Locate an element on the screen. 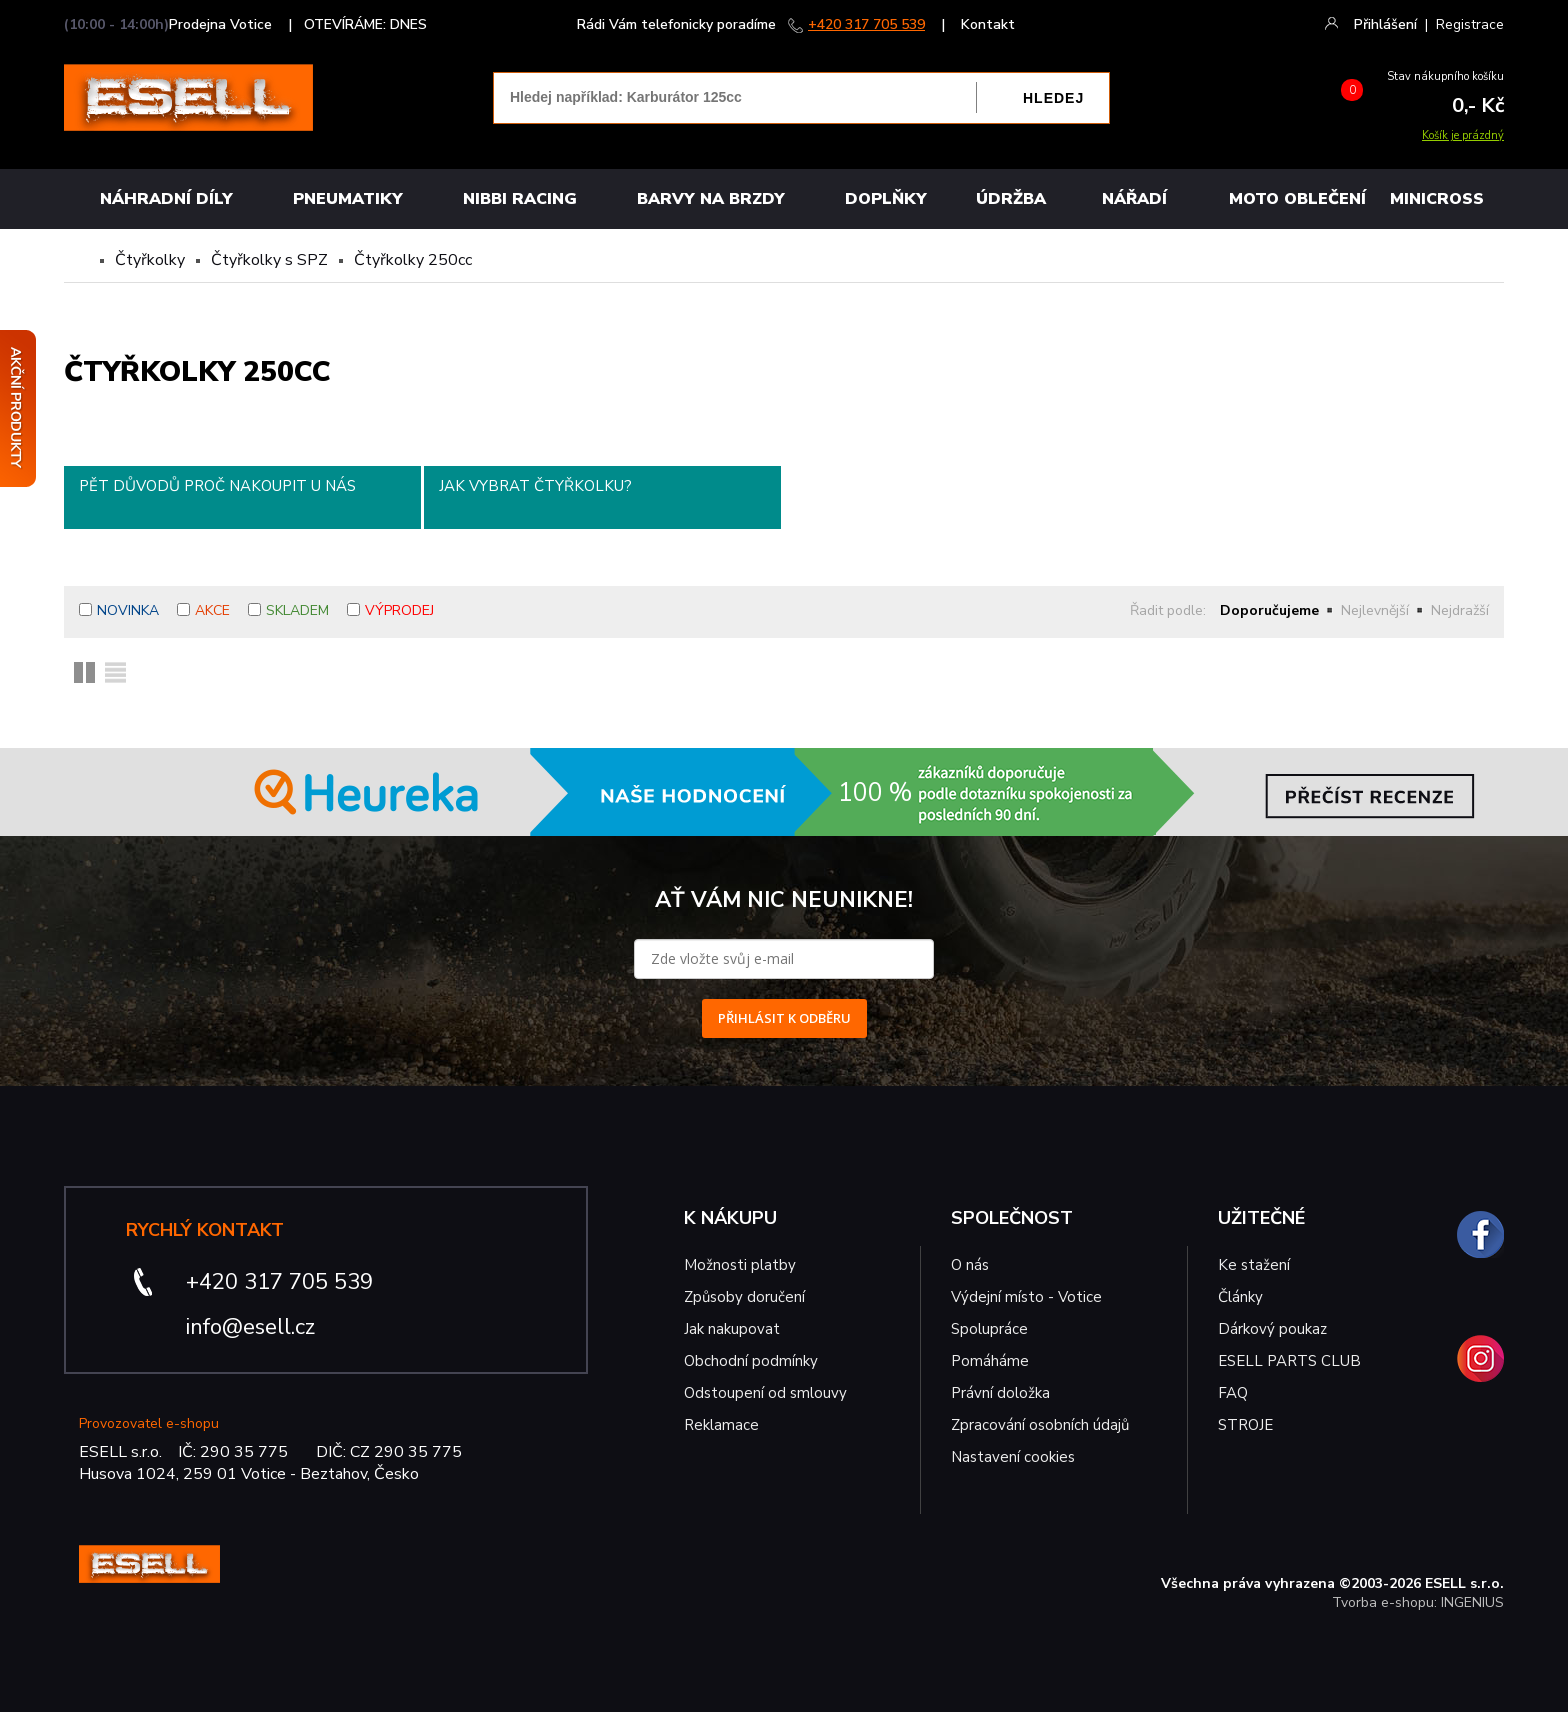  FAQ is located at coordinates (1233, 1393).